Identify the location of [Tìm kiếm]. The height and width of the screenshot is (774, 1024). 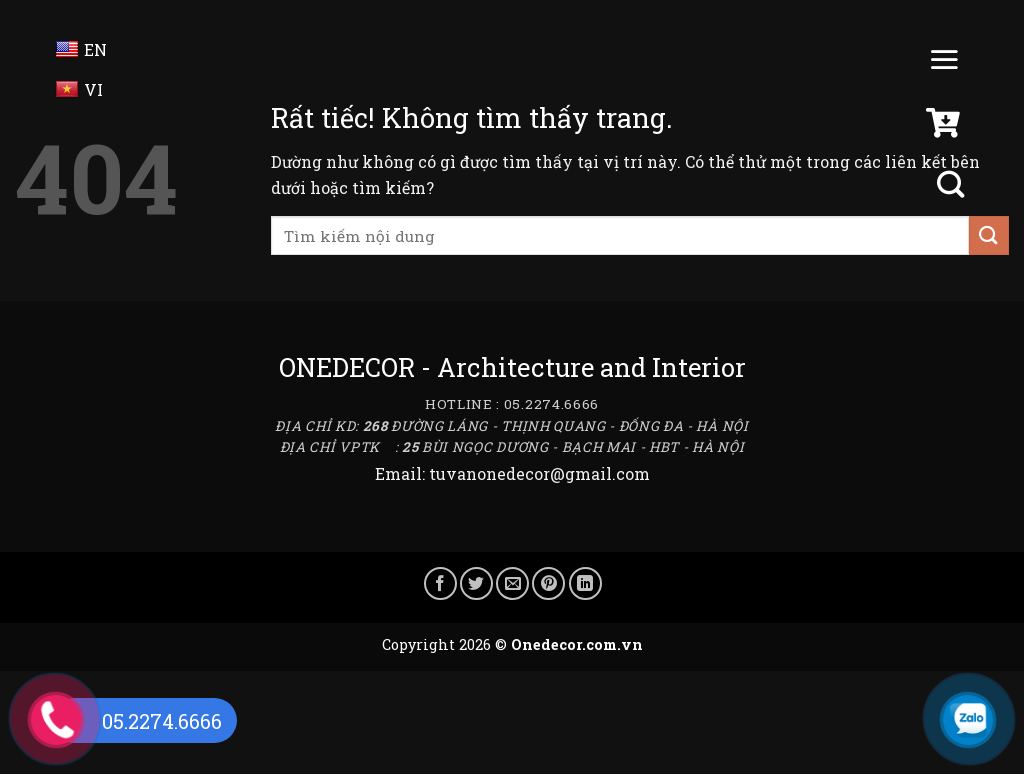
(953, 184).